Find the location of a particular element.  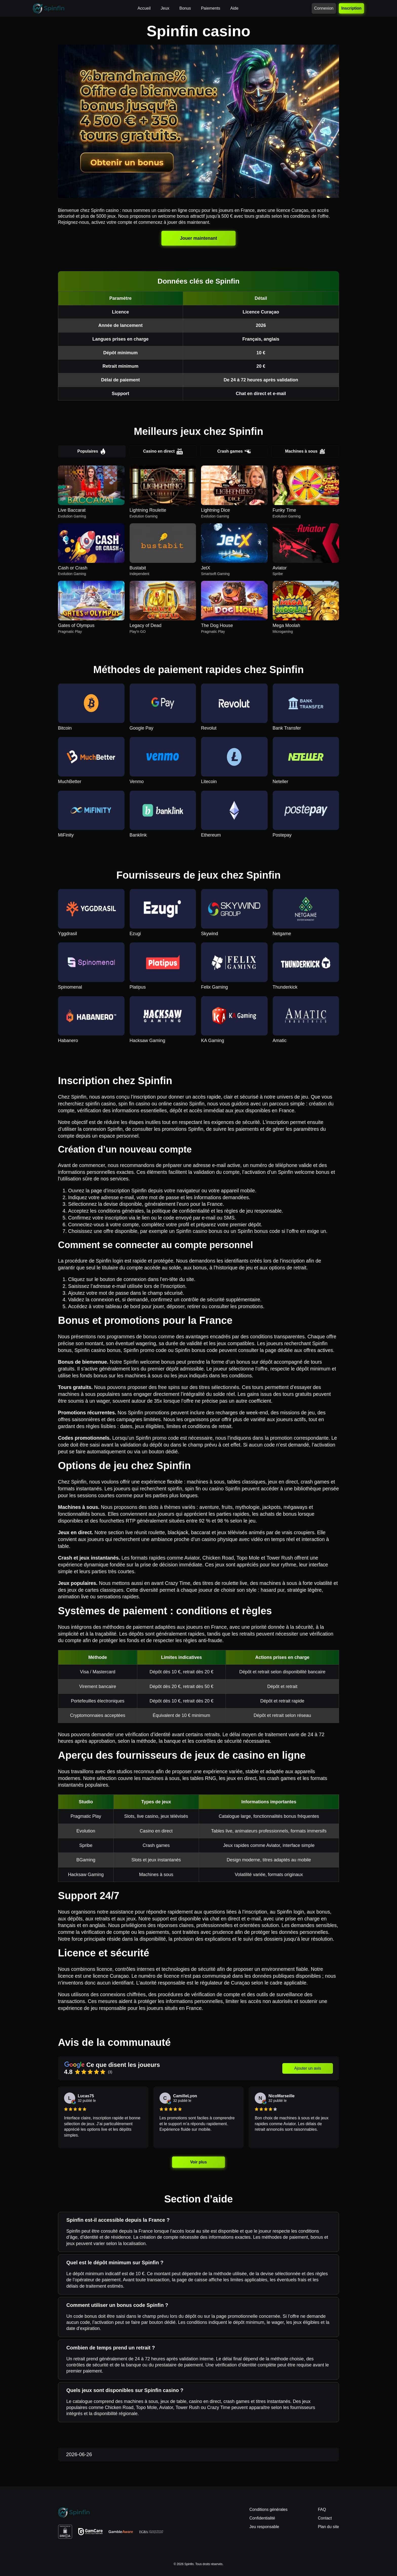

Paiements is located at coordinates (210, 8).